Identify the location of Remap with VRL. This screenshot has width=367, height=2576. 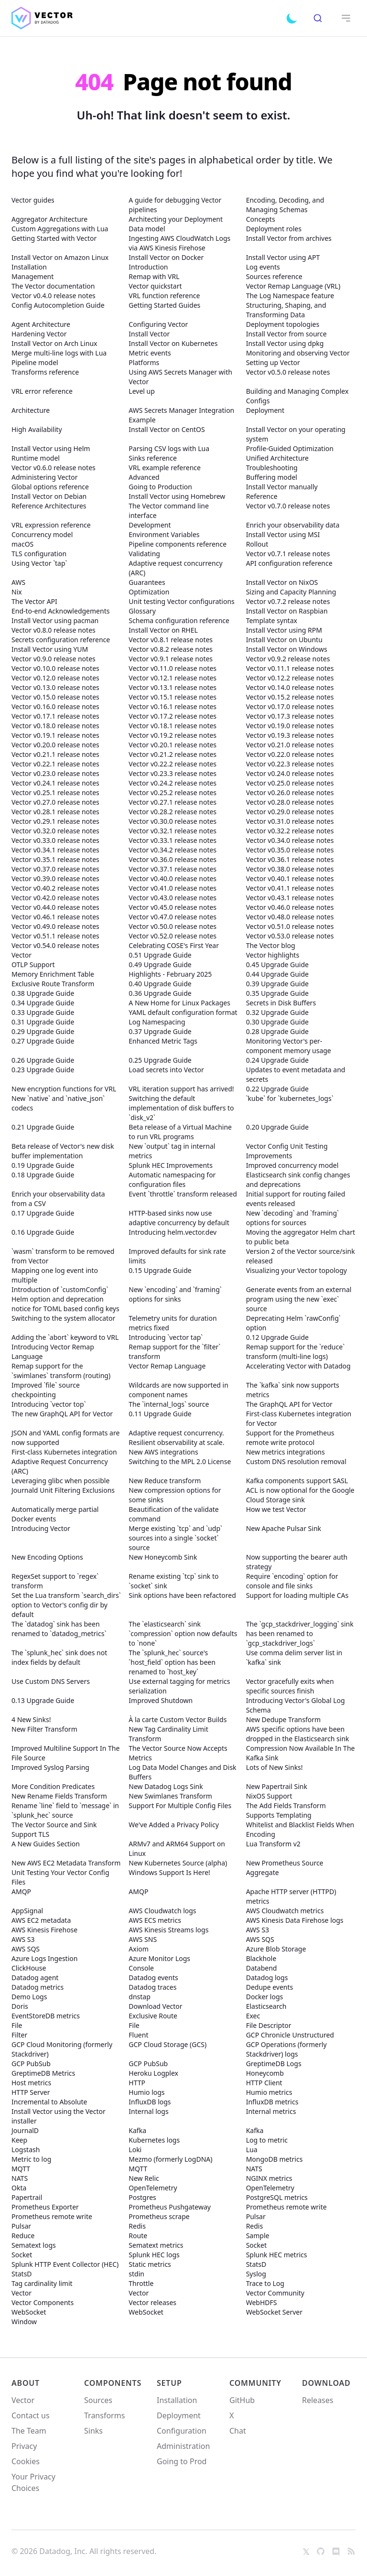
(154, 276).